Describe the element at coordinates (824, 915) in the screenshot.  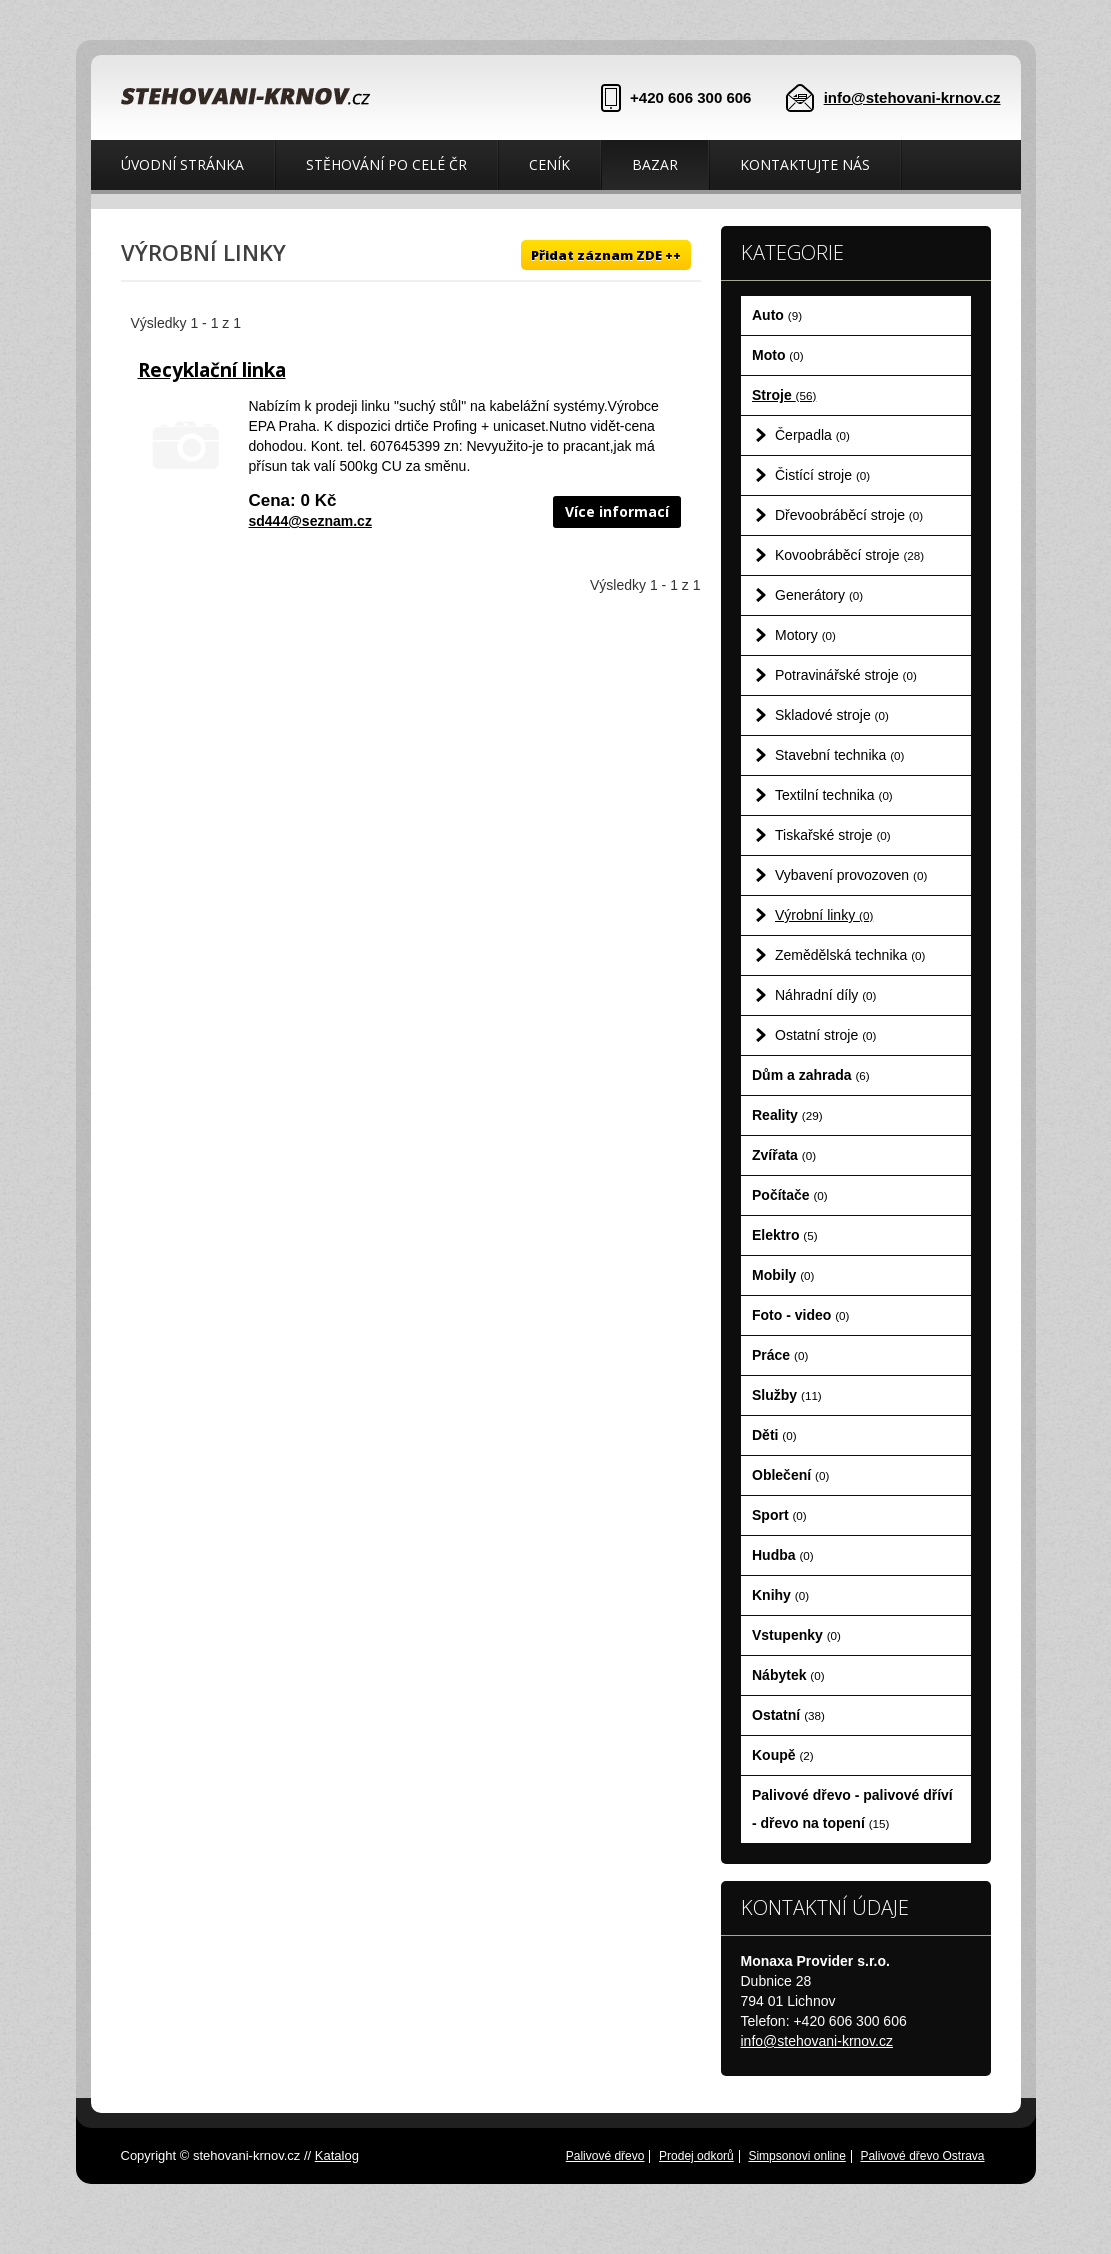
I see `Výrobní linky` at that location.